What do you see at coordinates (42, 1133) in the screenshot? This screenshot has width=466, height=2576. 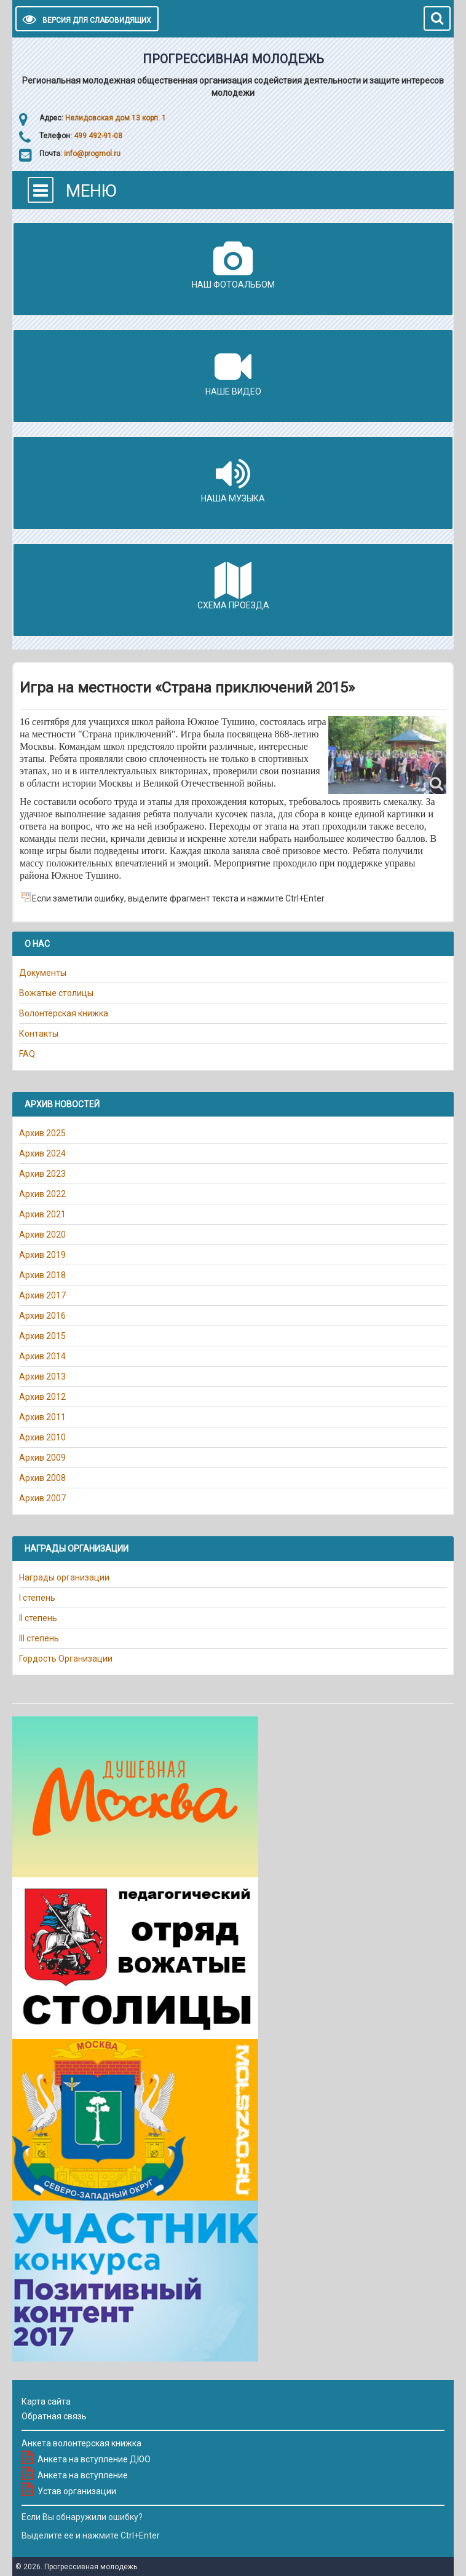 I see `Архив 2025` at bounding box center [42, 1133].